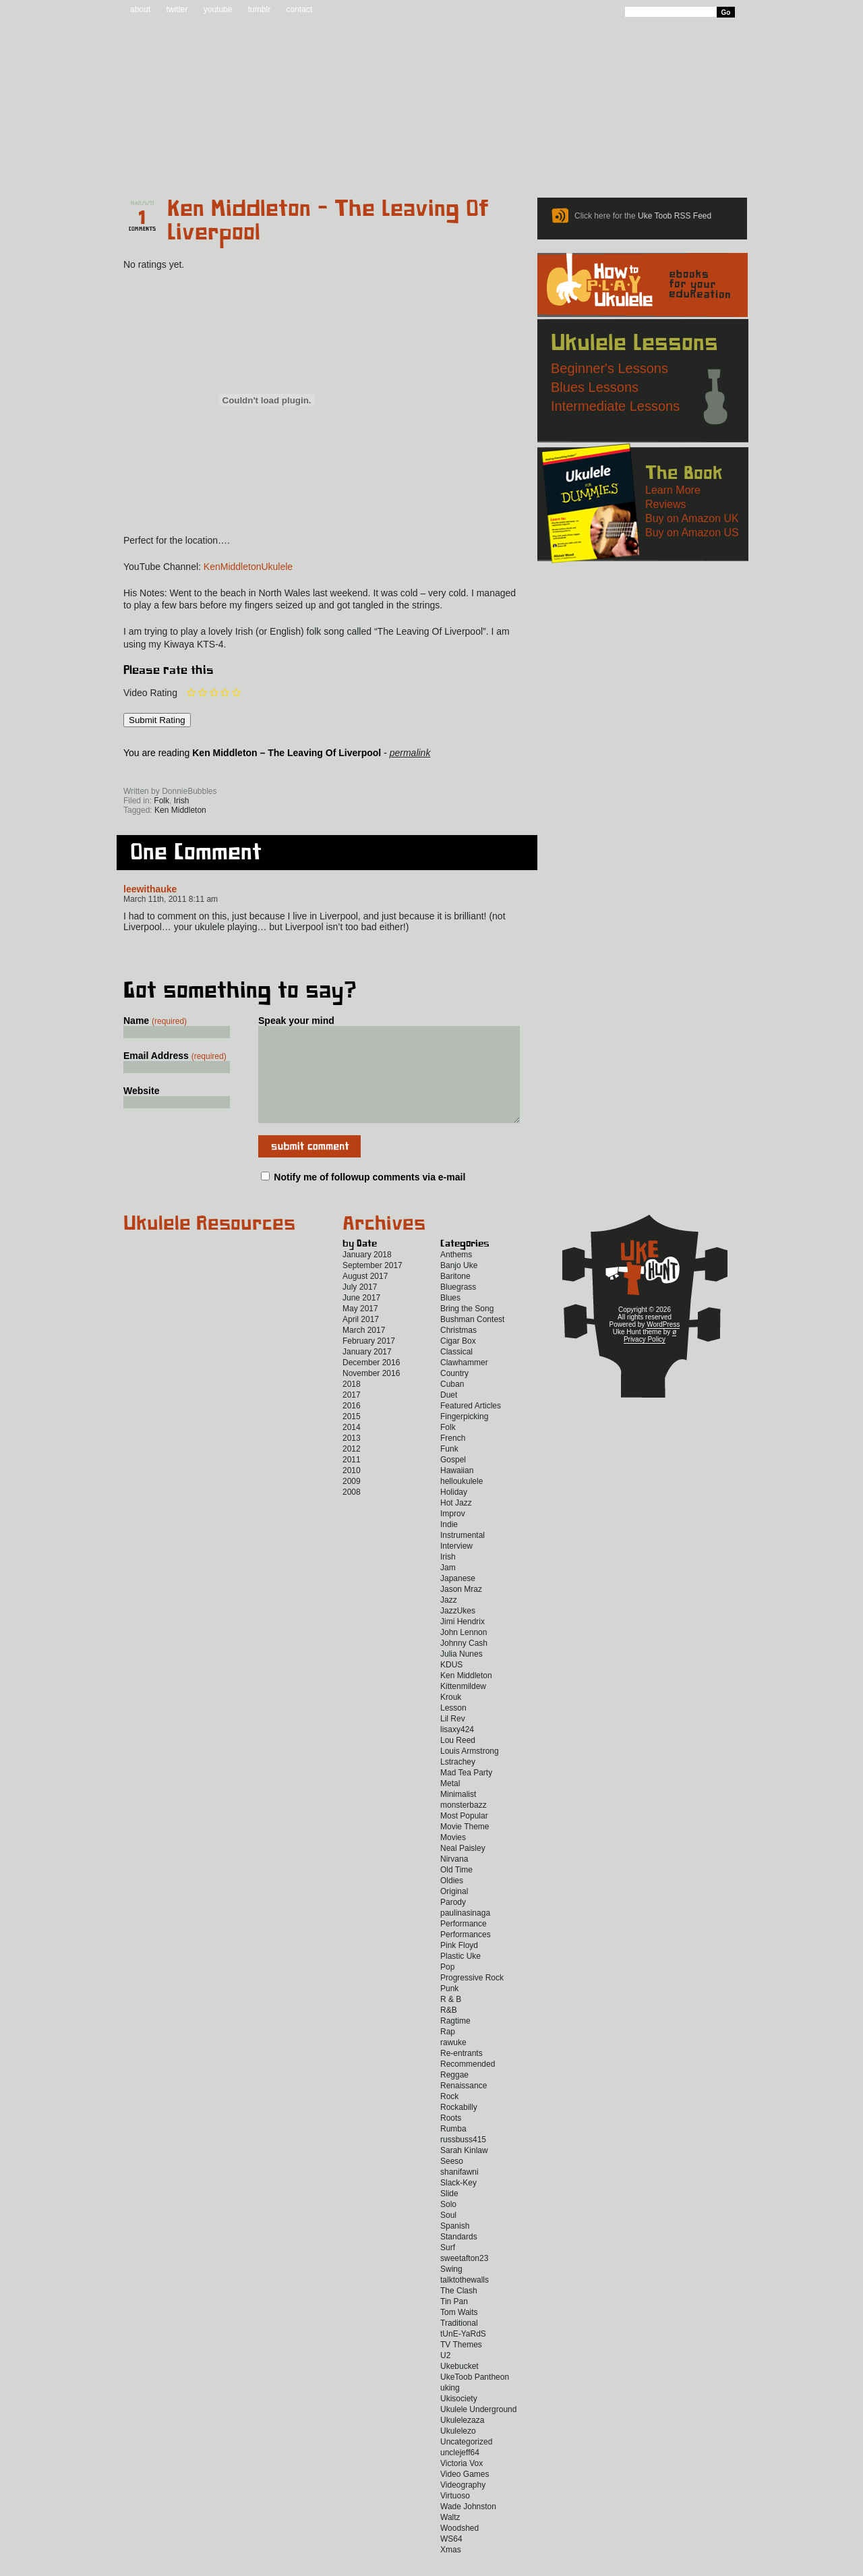  What do you see at coordinates (463, 1706) in the screenshot?
I see `Kittenmildew` at bounding box center [463, 1706].